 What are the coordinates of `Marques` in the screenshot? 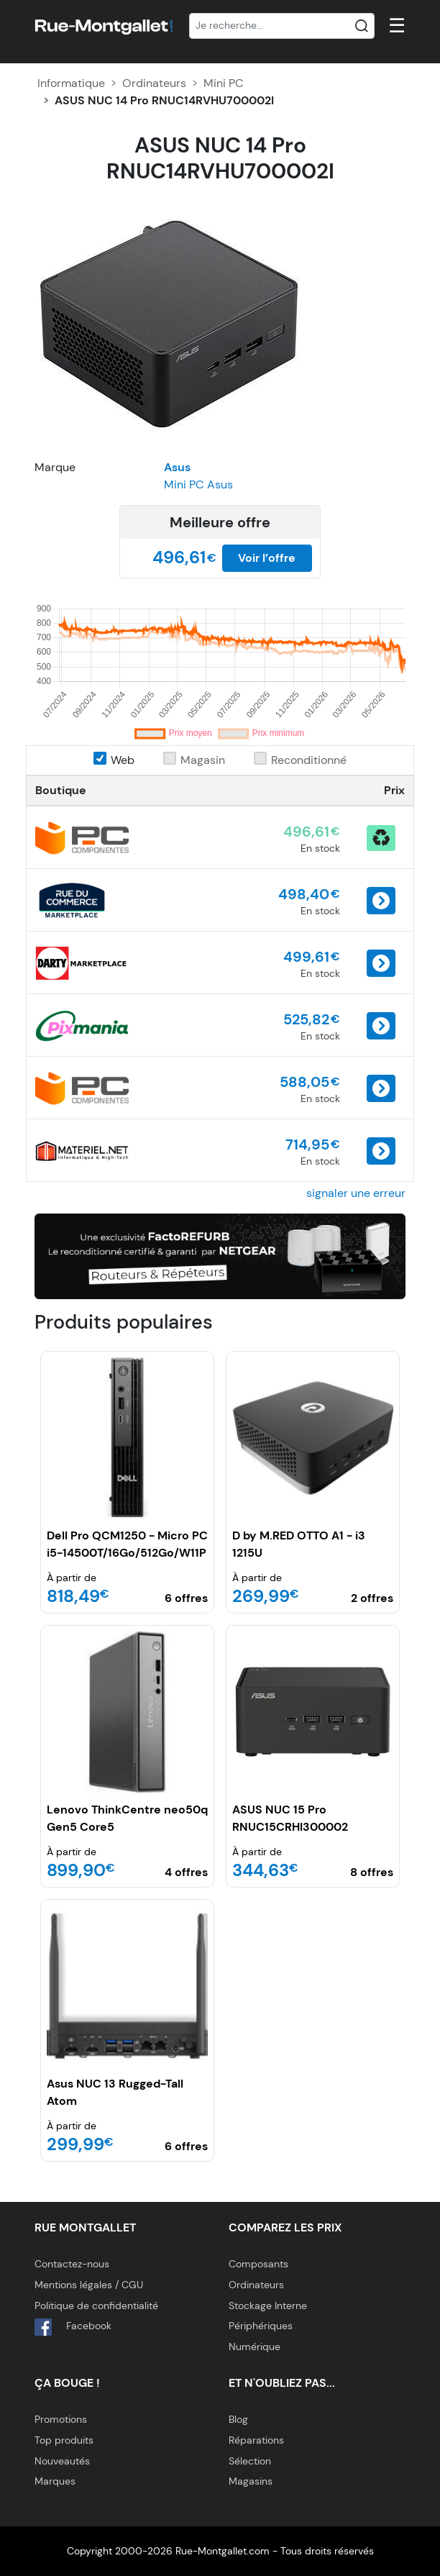 It's located at (55, 2481).